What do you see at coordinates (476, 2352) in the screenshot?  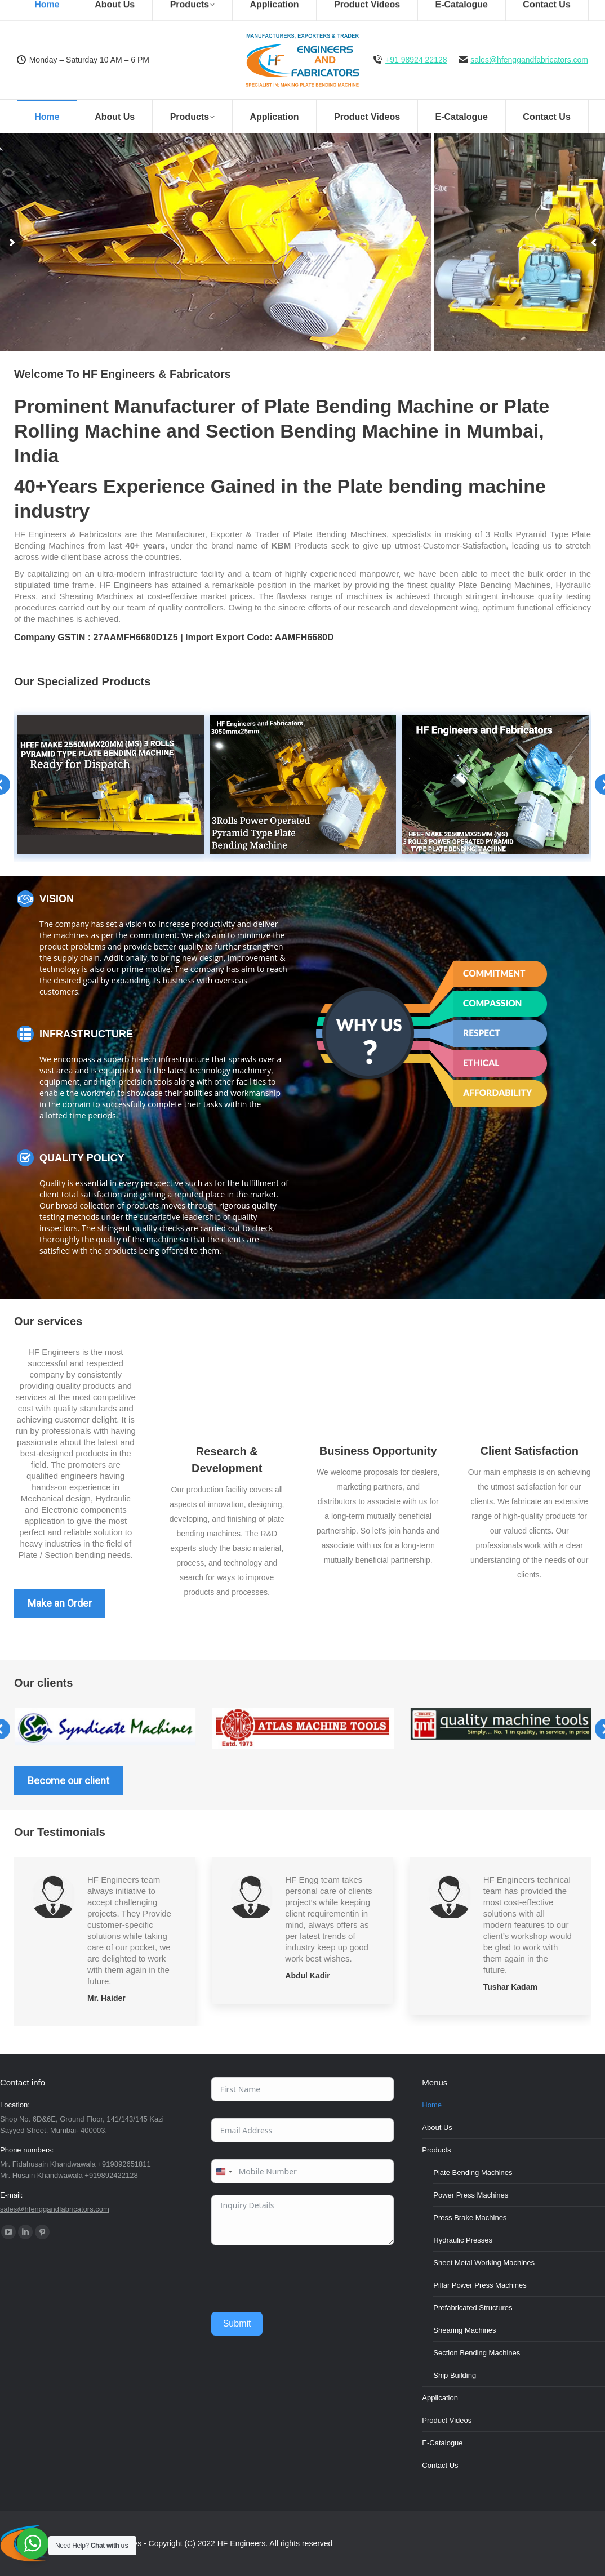 I see `Section Bending Machines` at bounding box center [476, 2352].